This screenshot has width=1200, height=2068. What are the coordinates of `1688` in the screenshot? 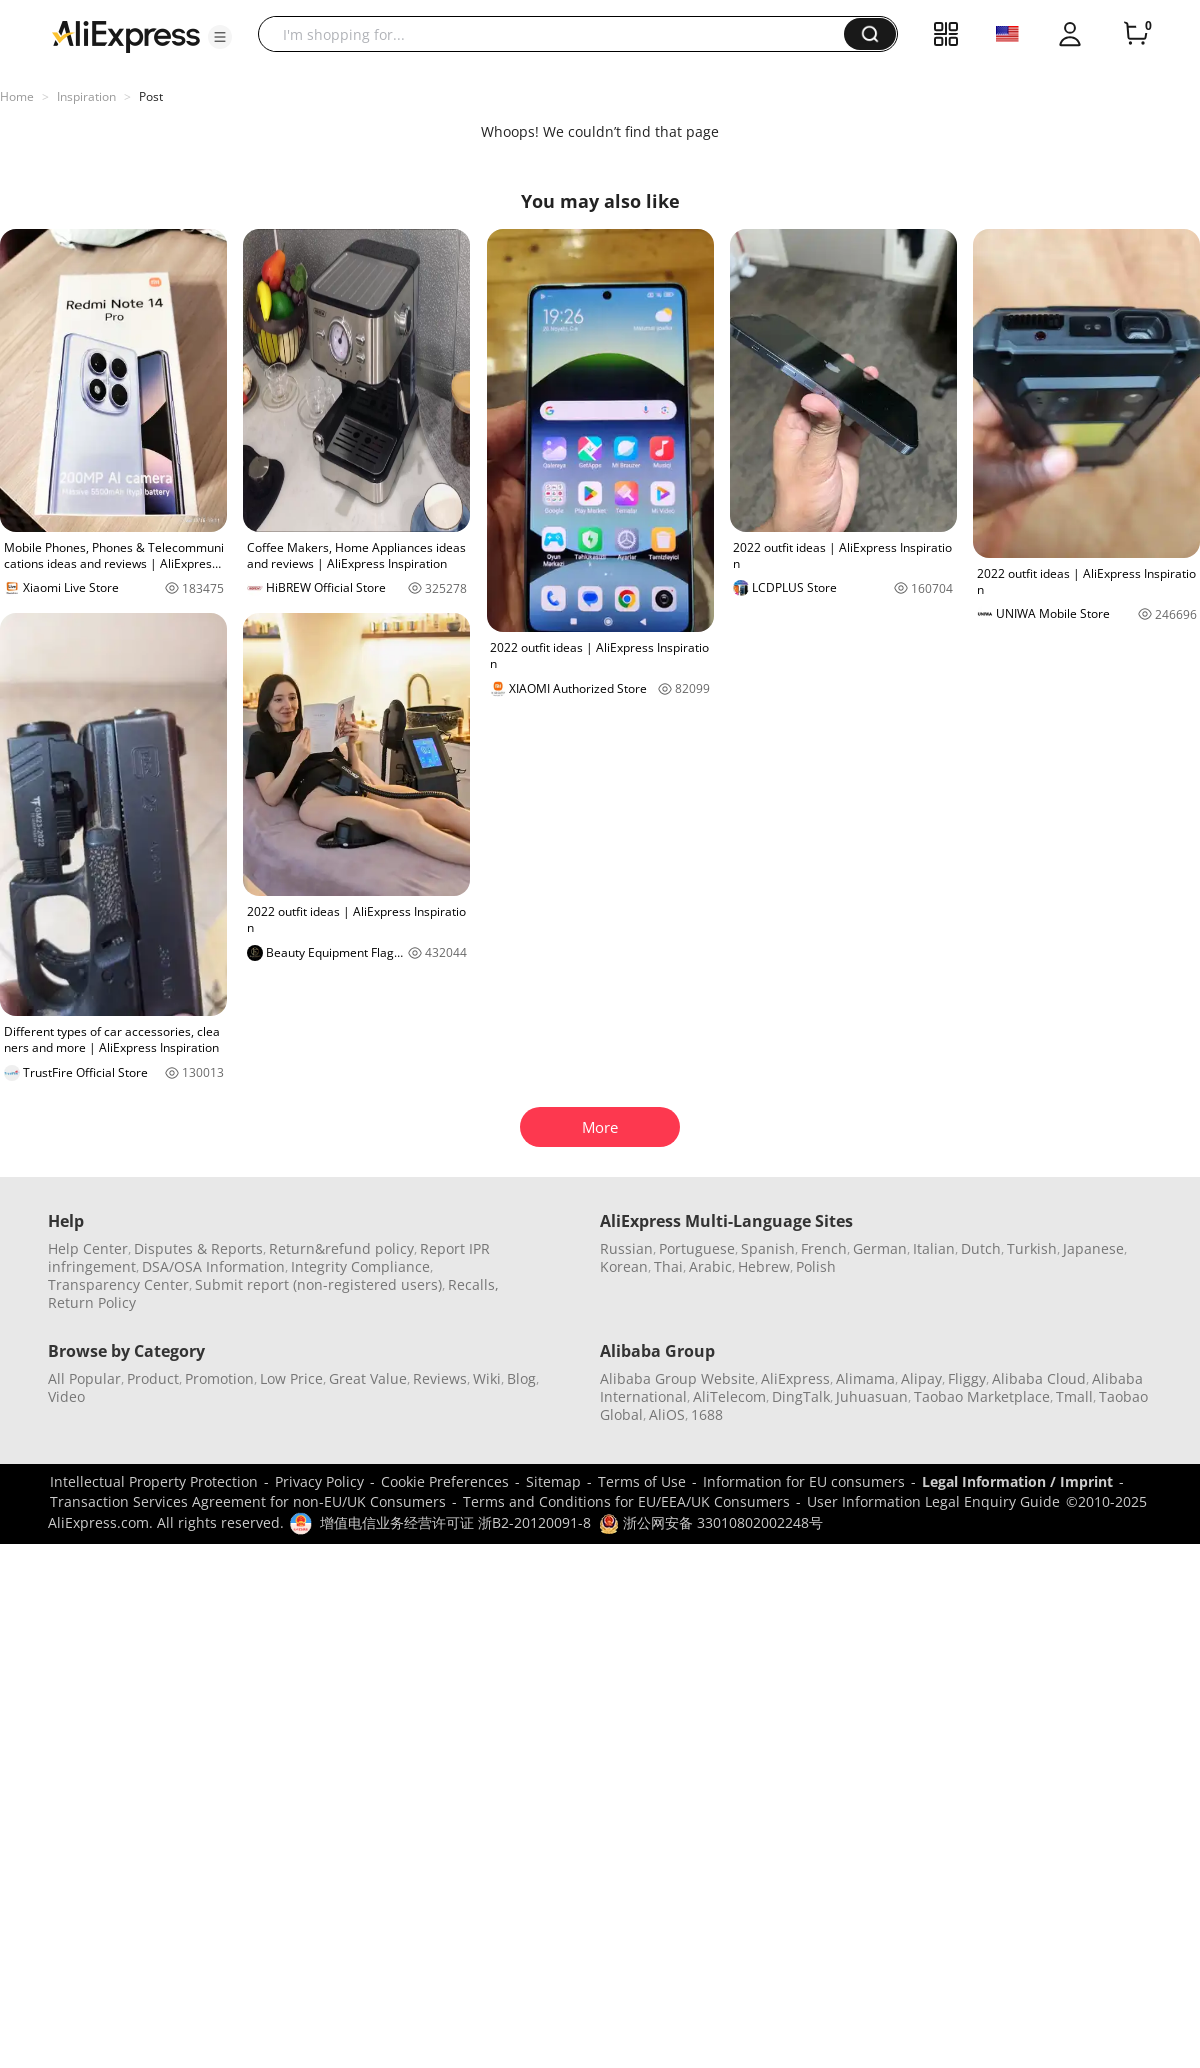 It's located at (707, 1414).